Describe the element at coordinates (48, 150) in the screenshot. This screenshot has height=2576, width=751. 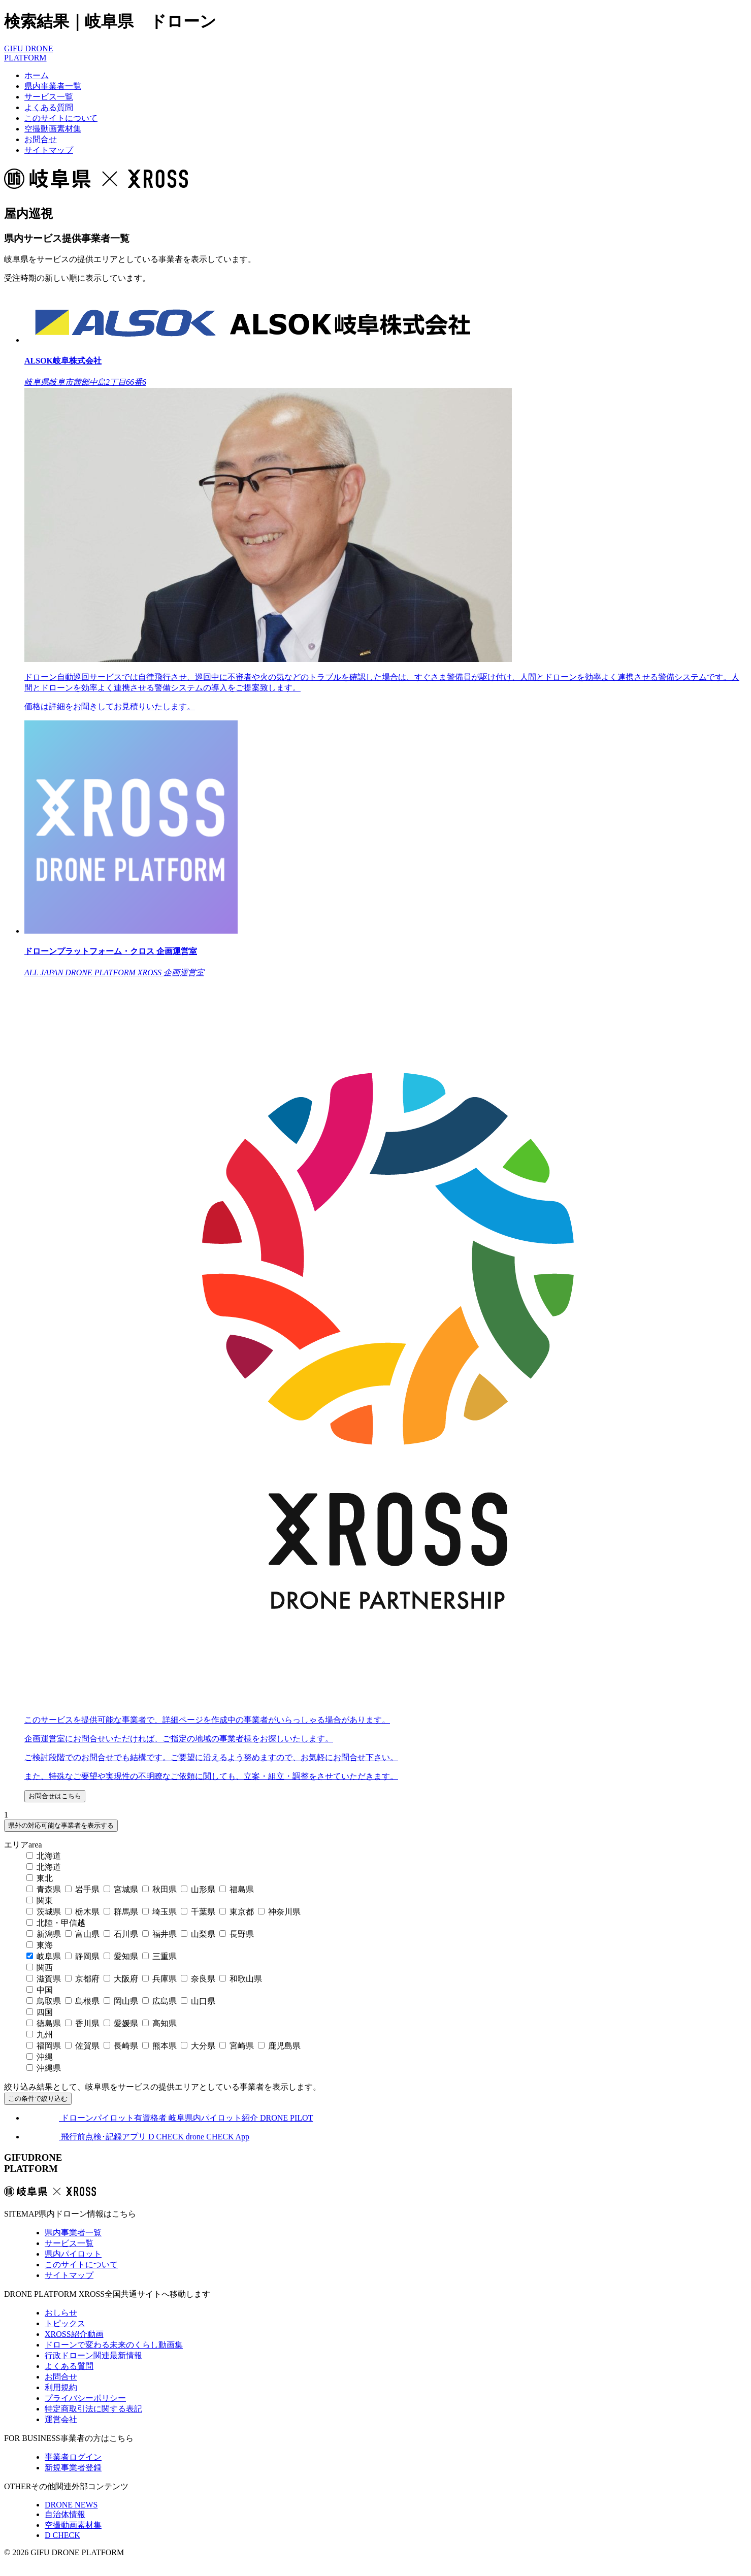
I see `サイトマップ` at that location.